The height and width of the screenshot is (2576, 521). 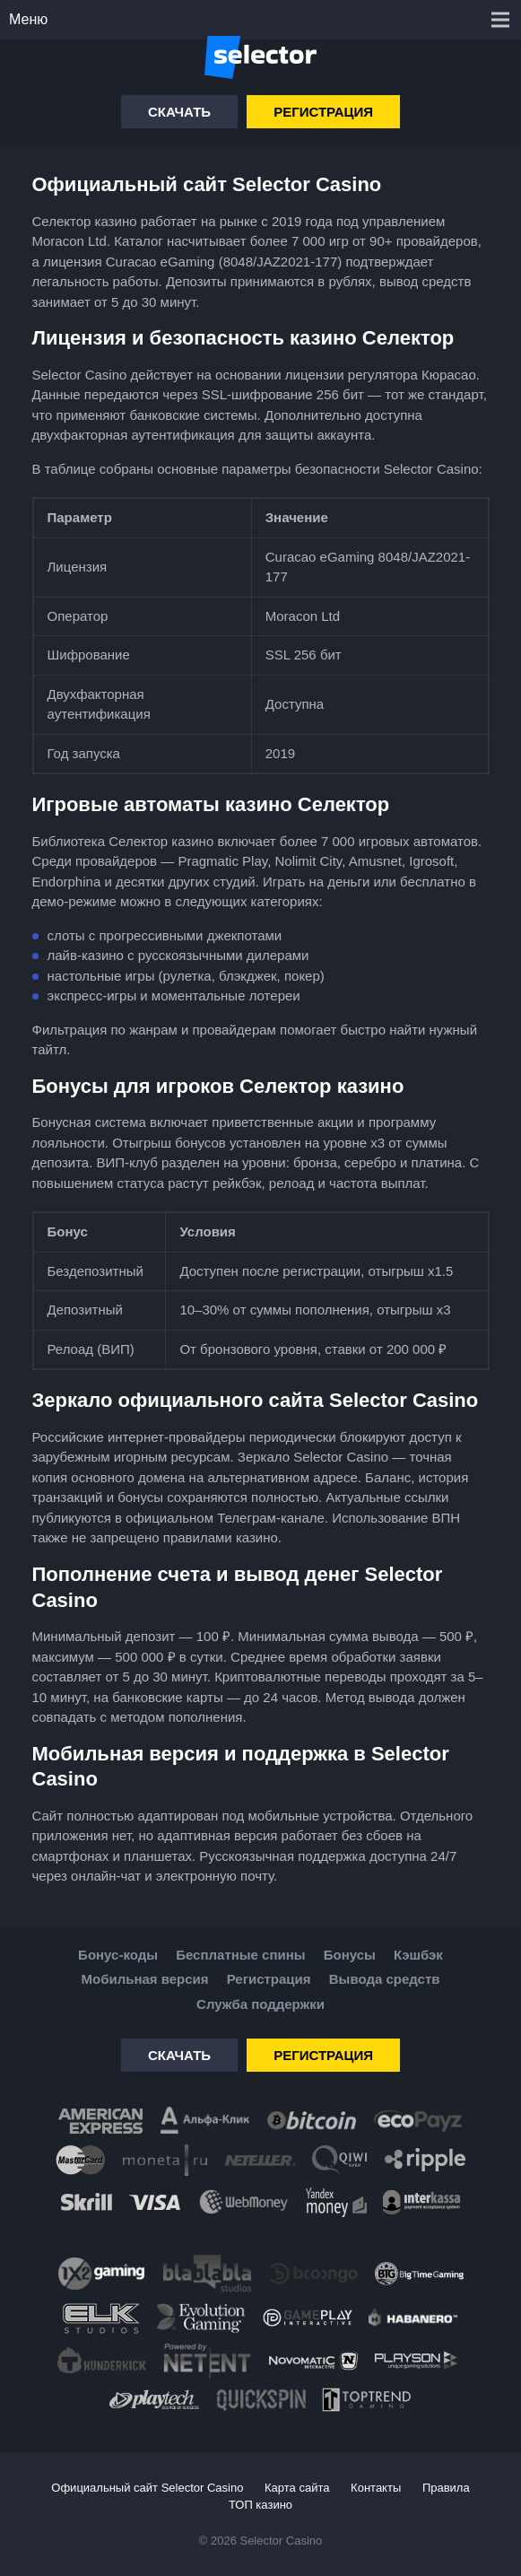 What do you see at coordinates (179, 111) in the screenshot?
I see `Скачать` at bounding box center [179, 111].